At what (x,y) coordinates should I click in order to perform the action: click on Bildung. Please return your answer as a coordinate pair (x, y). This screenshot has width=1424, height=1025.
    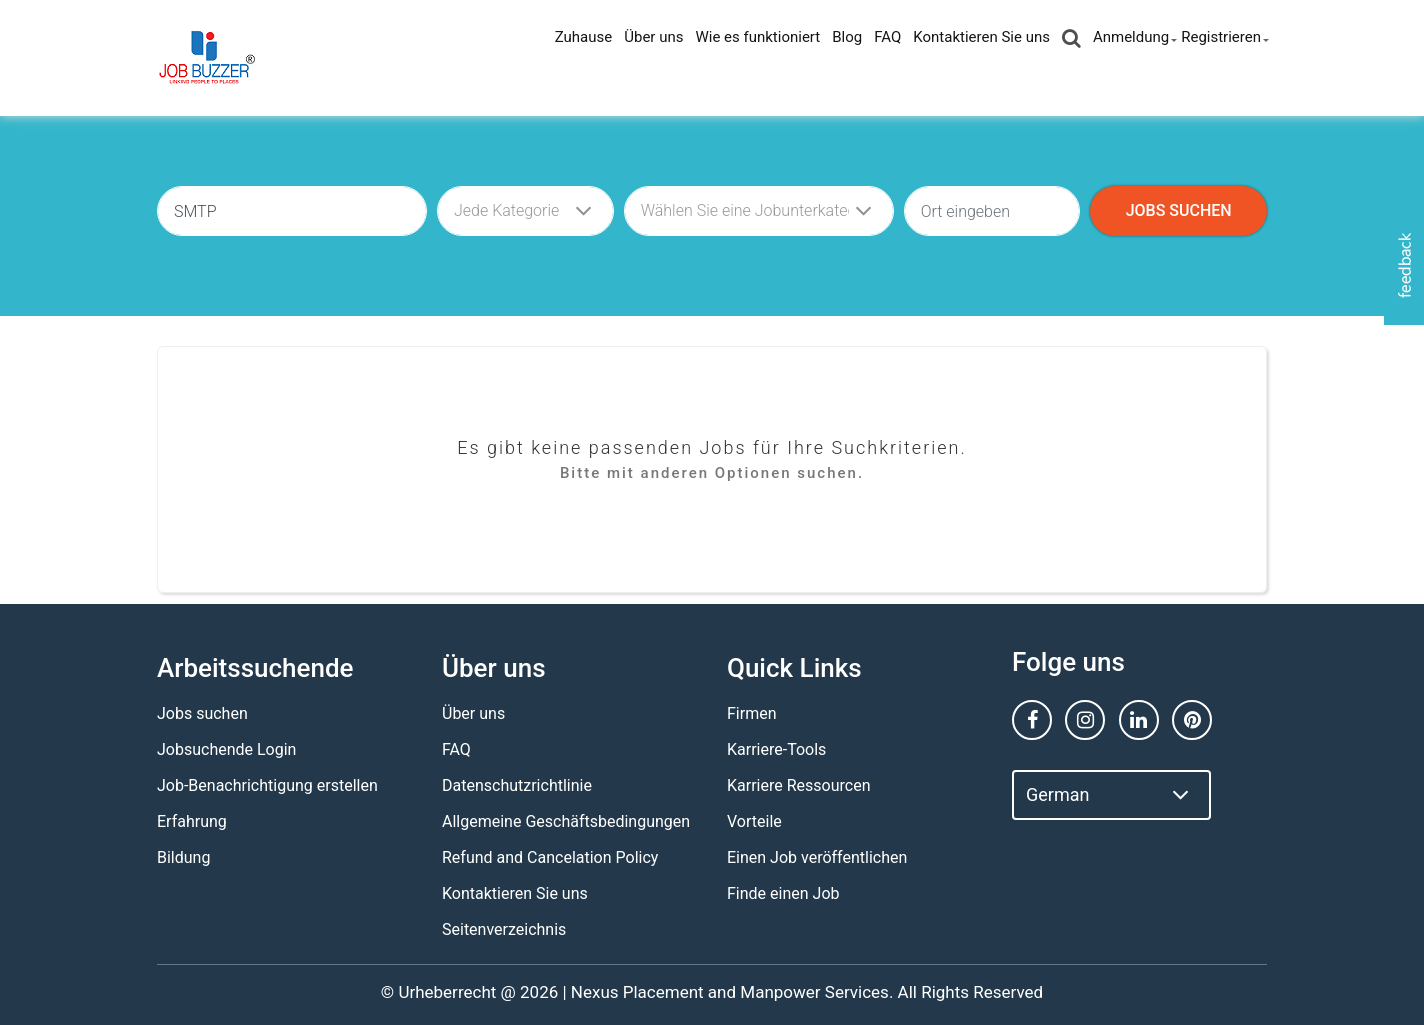
    Looking at the image, I should click on (183, 857).